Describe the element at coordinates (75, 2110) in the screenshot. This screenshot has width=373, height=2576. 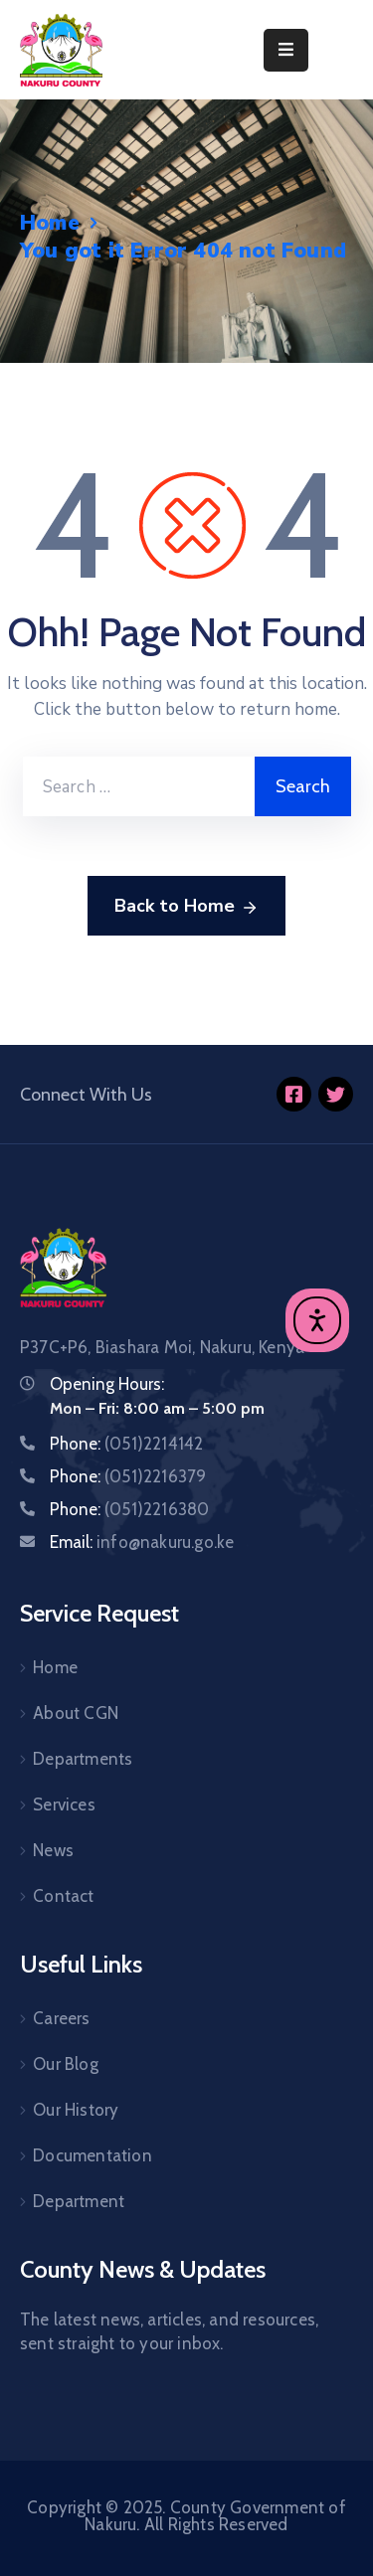
I see `Our History` at that location.